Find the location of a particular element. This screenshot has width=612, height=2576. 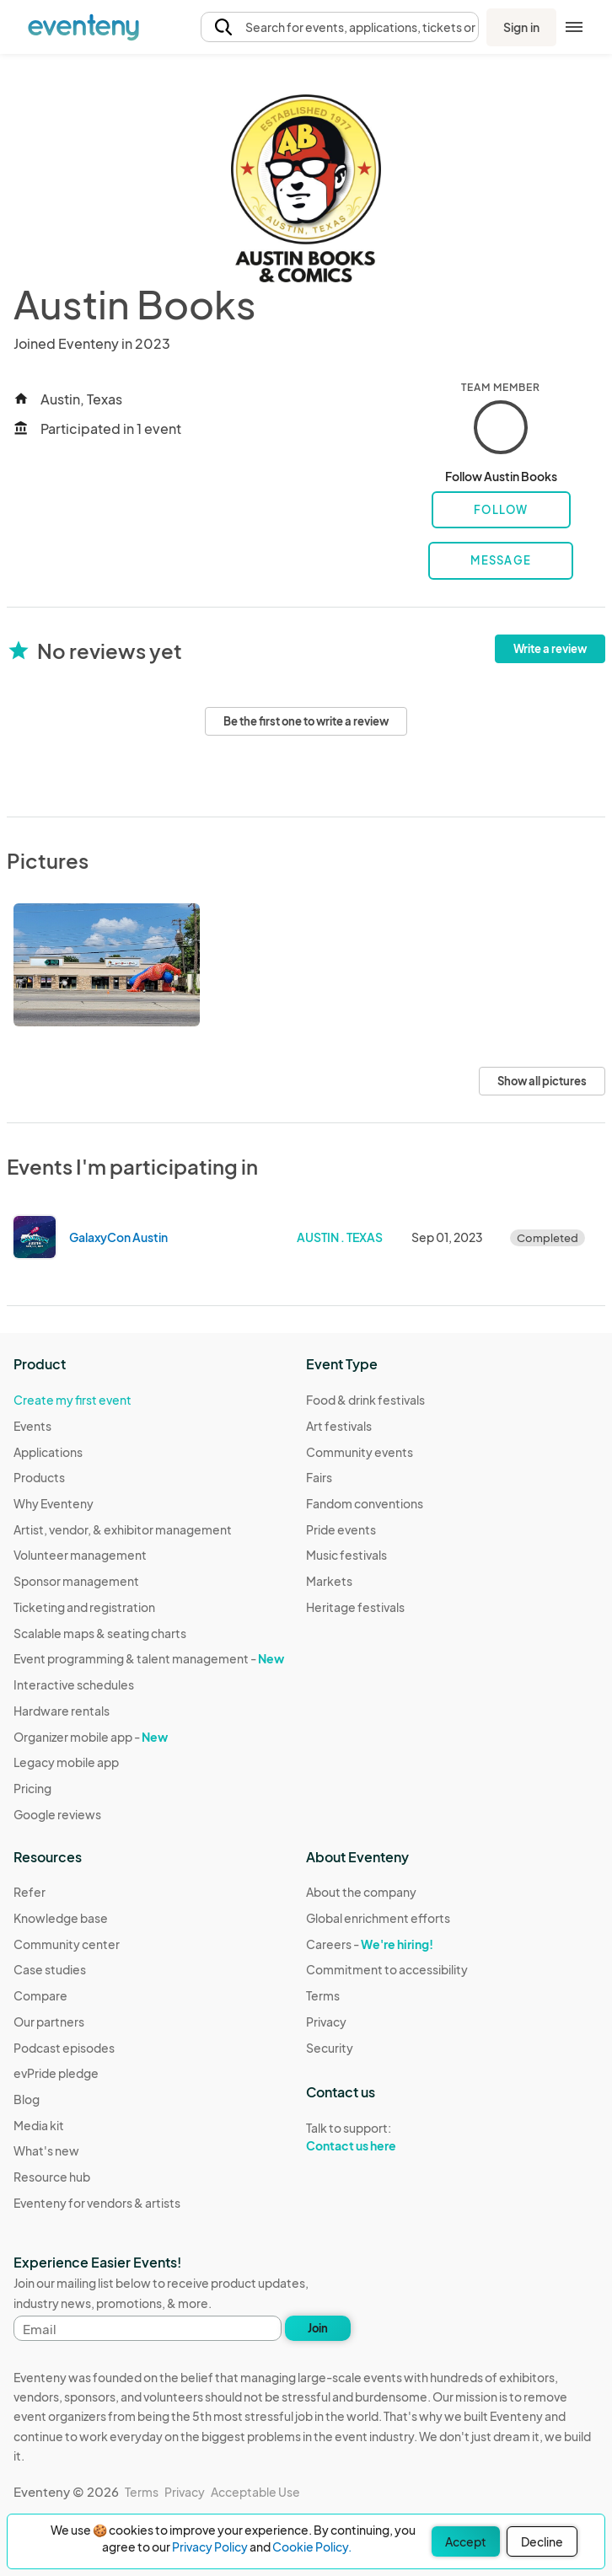

Privacy is located at coordinates (326, 2021).